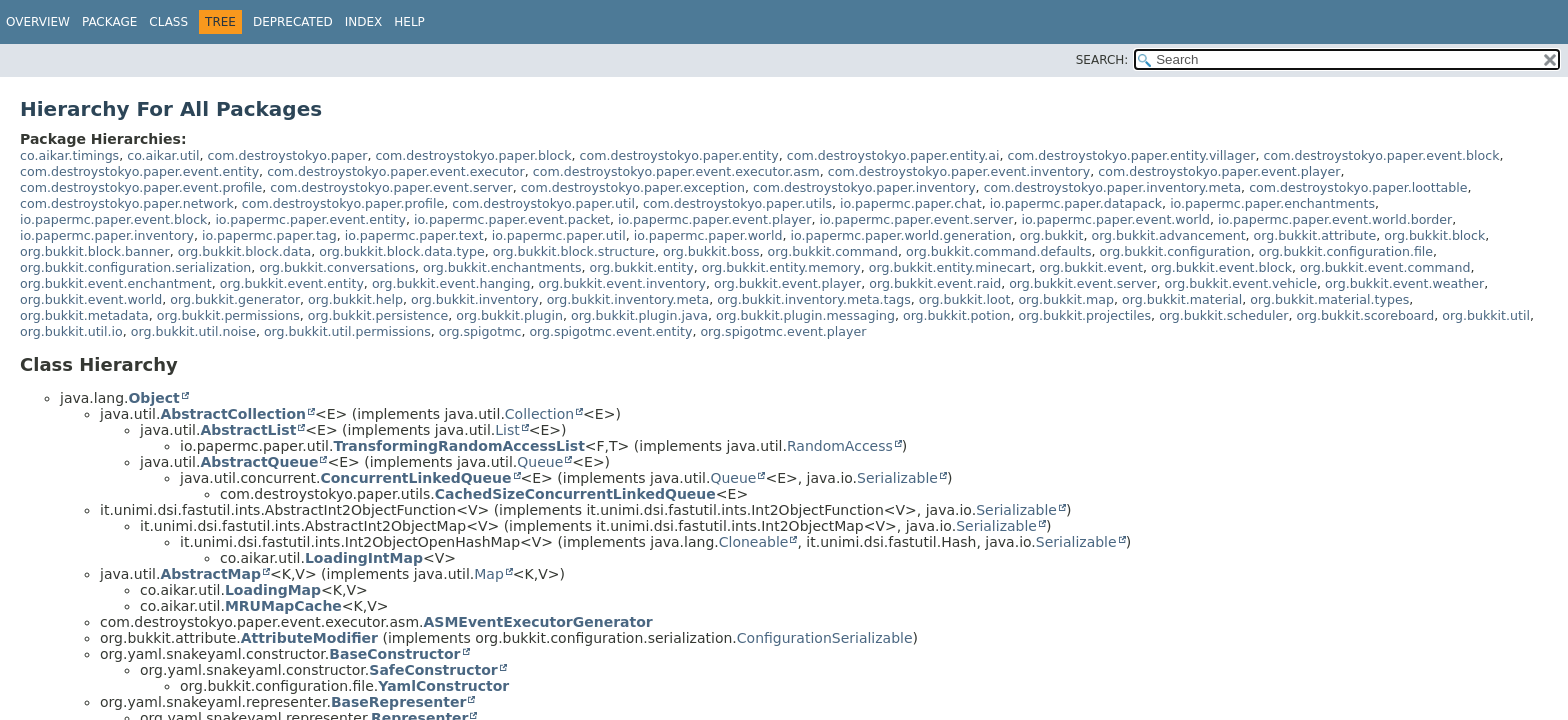 The width and height of the screenshot is (1568, 720). Describe the element at coordinates (38, 22) in the screenshot. I see `Overview` at that location.